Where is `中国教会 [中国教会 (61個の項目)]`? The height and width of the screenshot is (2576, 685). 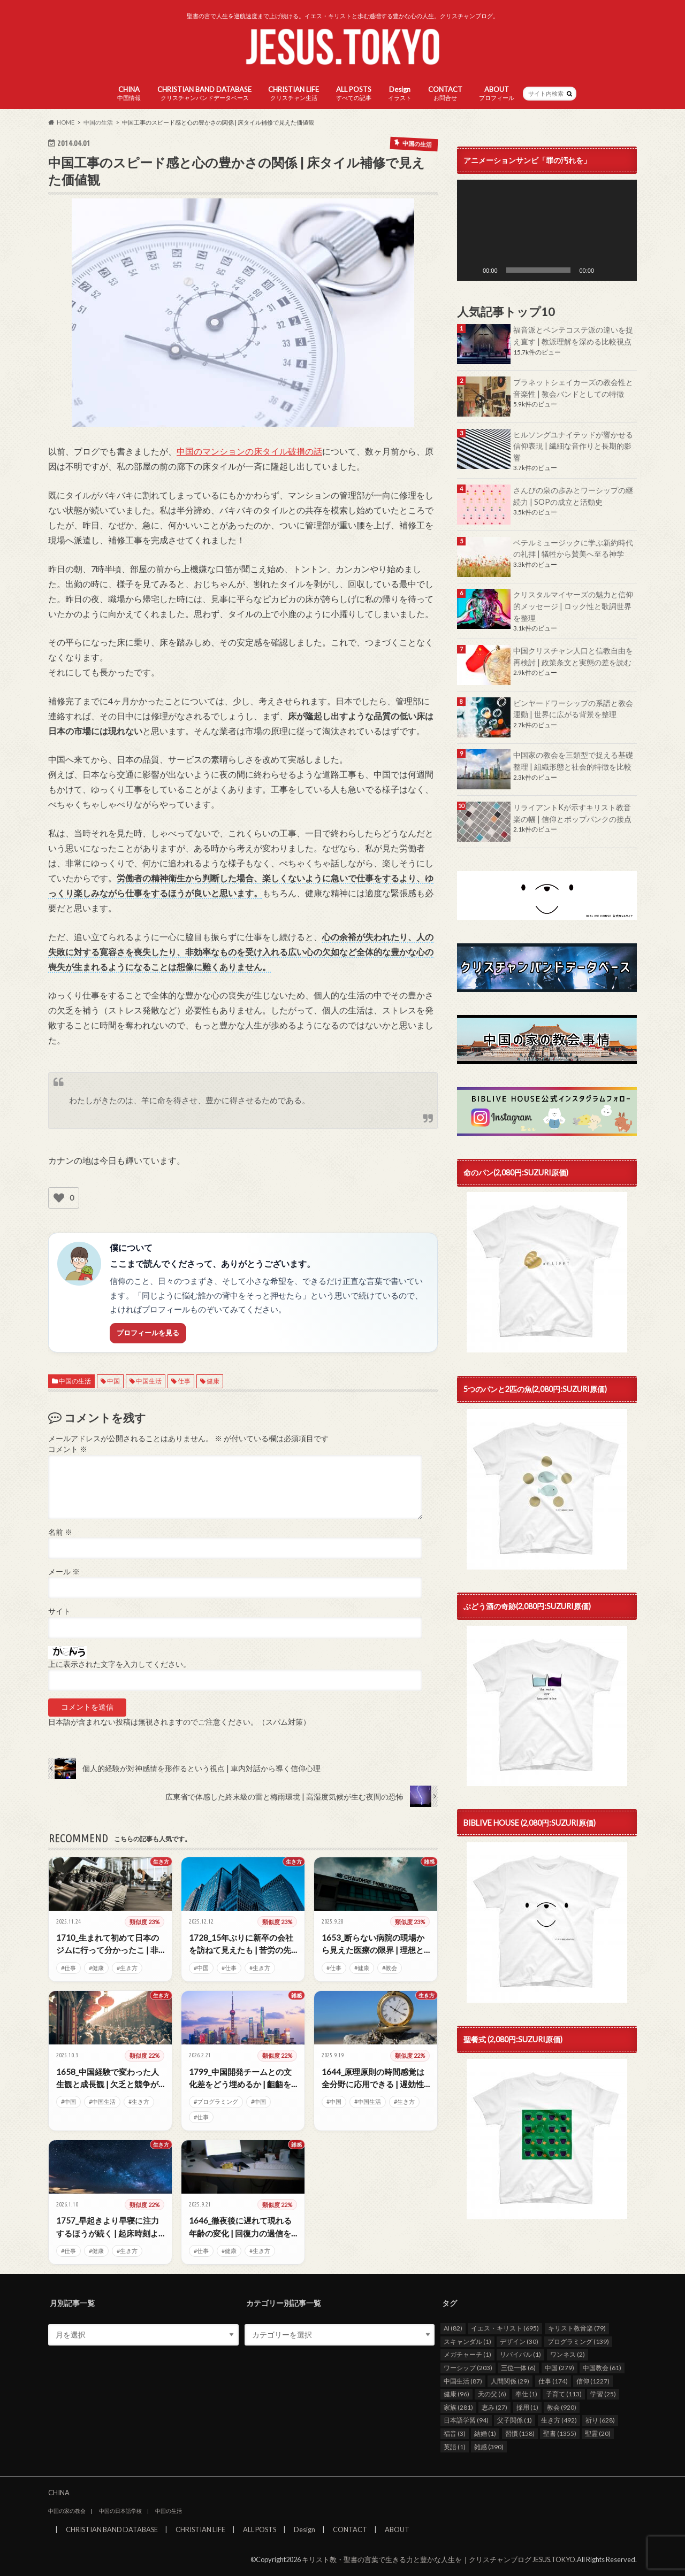
中国教会 [中国教会 (61個の項目)] is located at coordinates (602, 2368).